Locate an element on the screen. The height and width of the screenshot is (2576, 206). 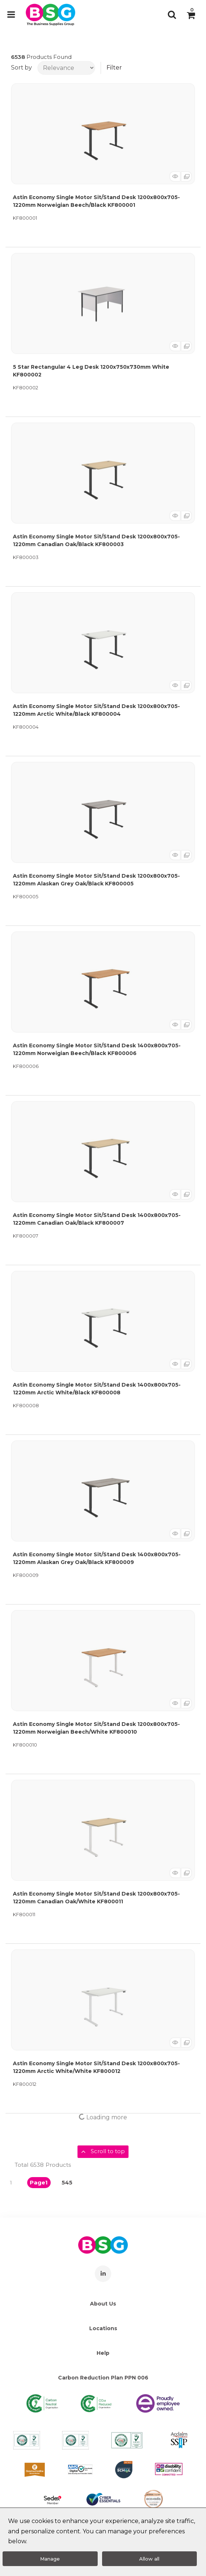
Astin Economy Single Motor Sit/Stand Desk 1200x800x705-1220mm Norweigian Beech/White KF800010 is located at coordinates (96, 1728).